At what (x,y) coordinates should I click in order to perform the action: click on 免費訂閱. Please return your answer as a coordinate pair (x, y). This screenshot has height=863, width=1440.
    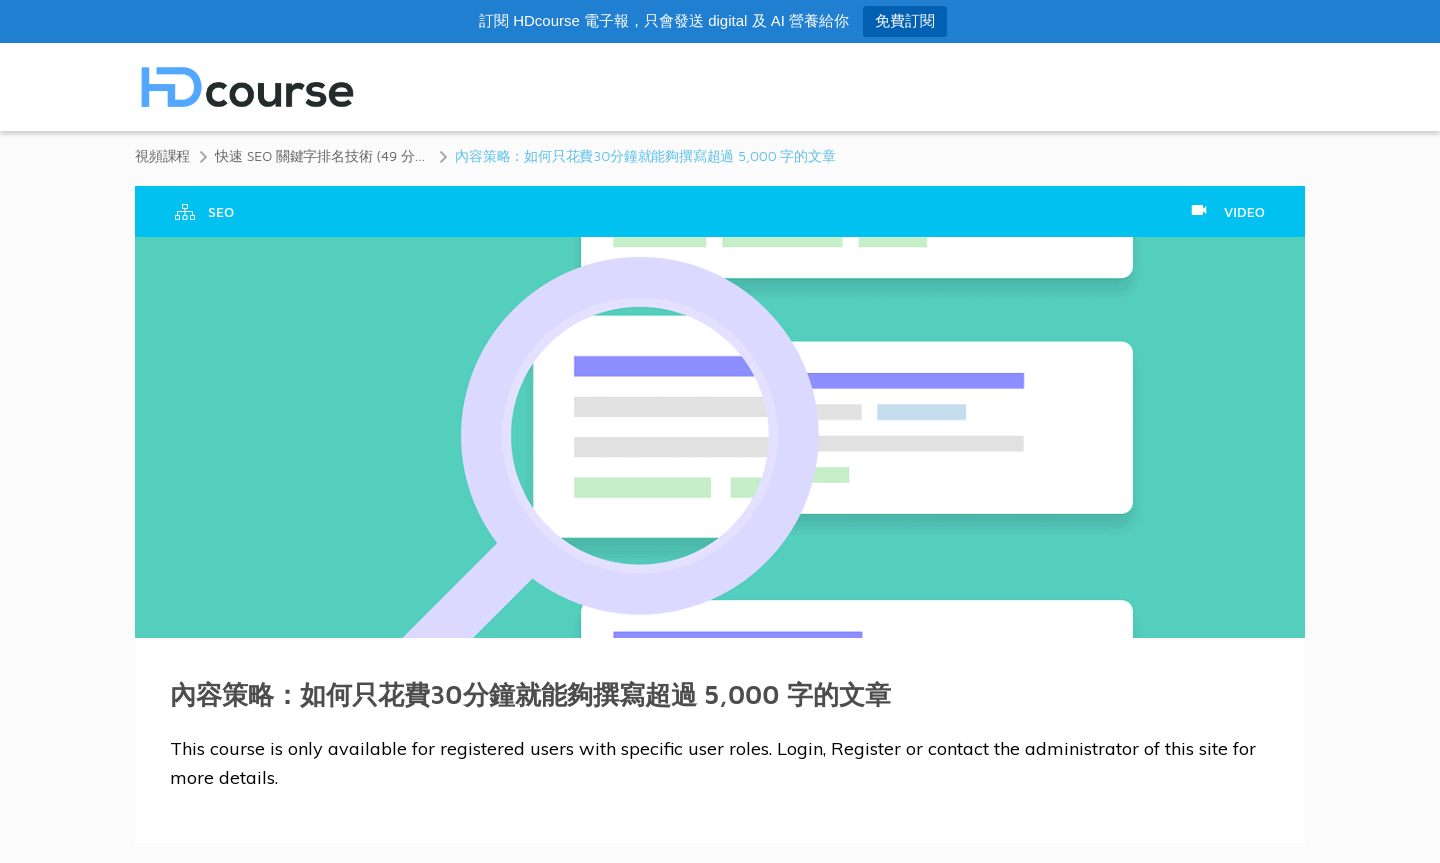
    Looking at the image, I should click on (905, 20).